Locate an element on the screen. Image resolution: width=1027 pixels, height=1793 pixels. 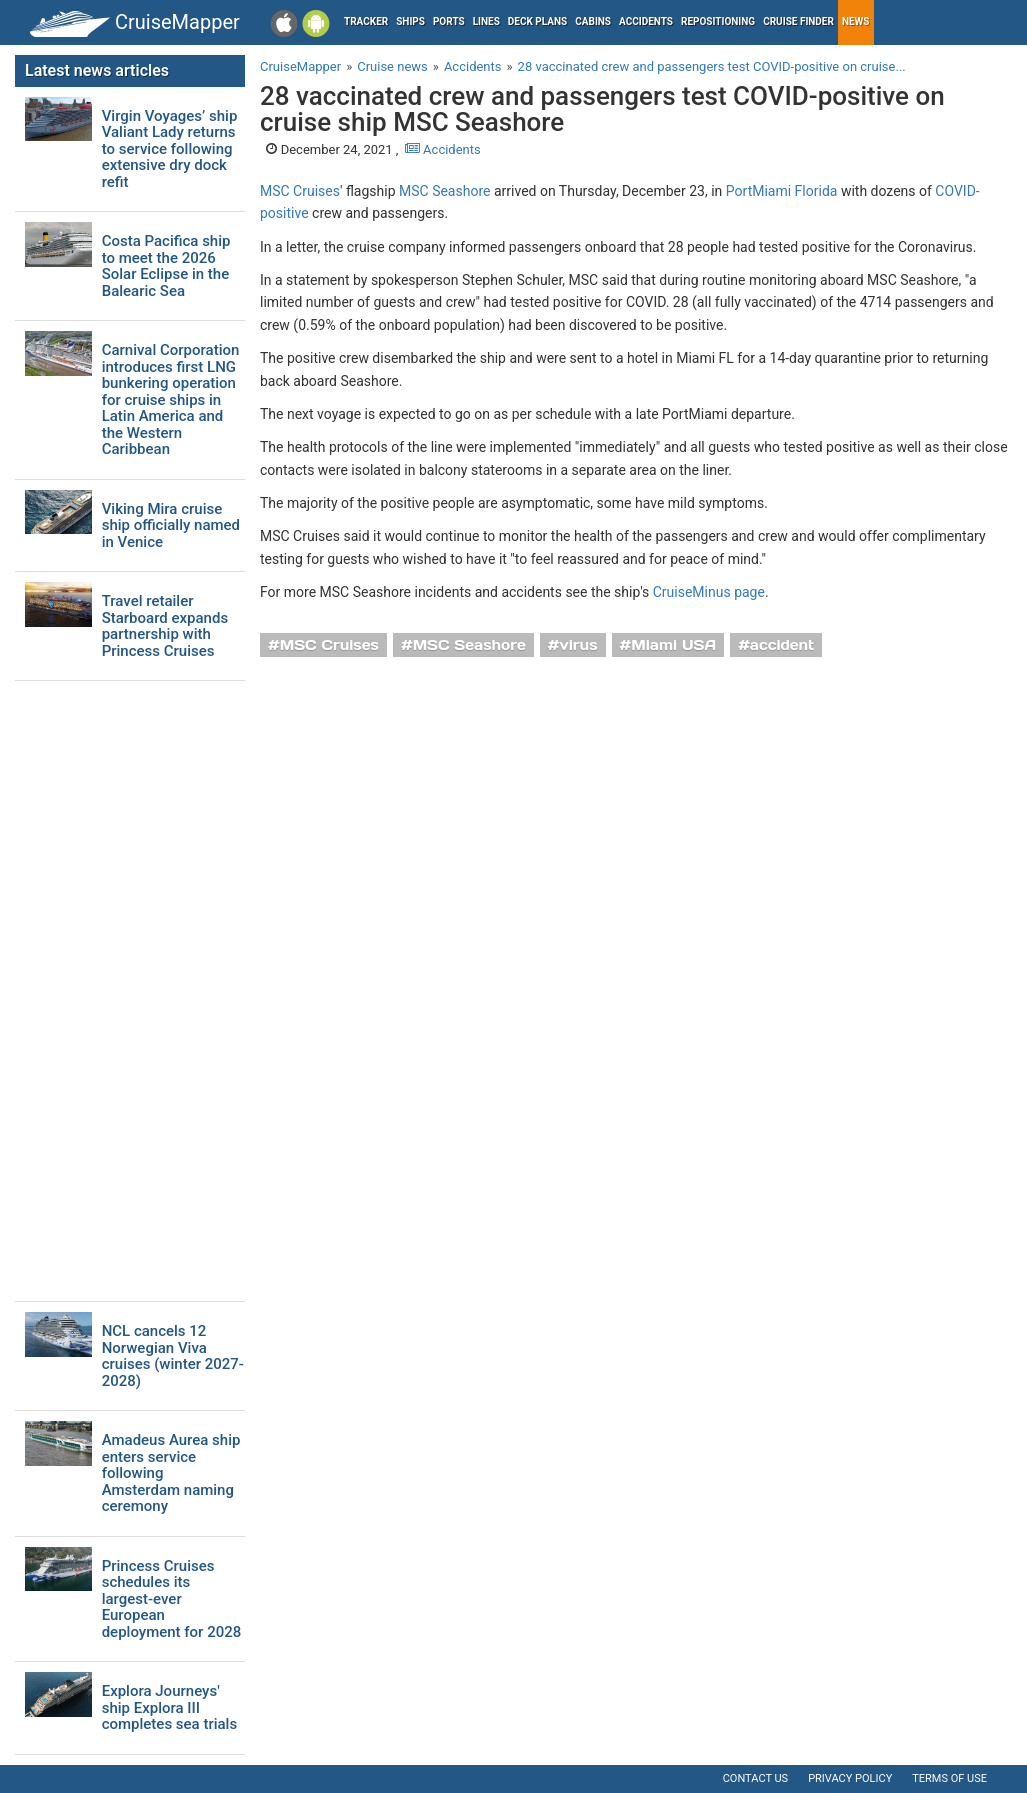
Lines is located at coordinates (486, 21).